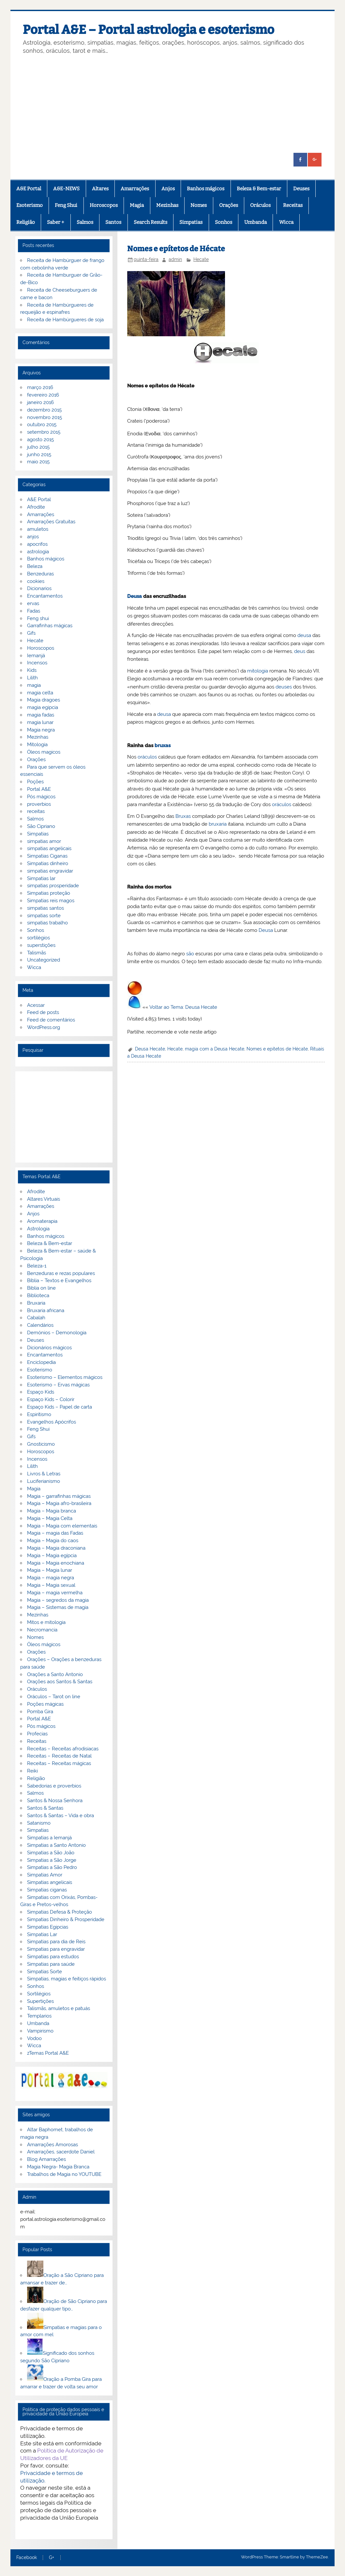 The width and height of the screenshot is (345, 2576). What do you see at coordinates (48, 893) in the screenshot?
I see `Simpatias proteção` at bounding box center [48, 893].